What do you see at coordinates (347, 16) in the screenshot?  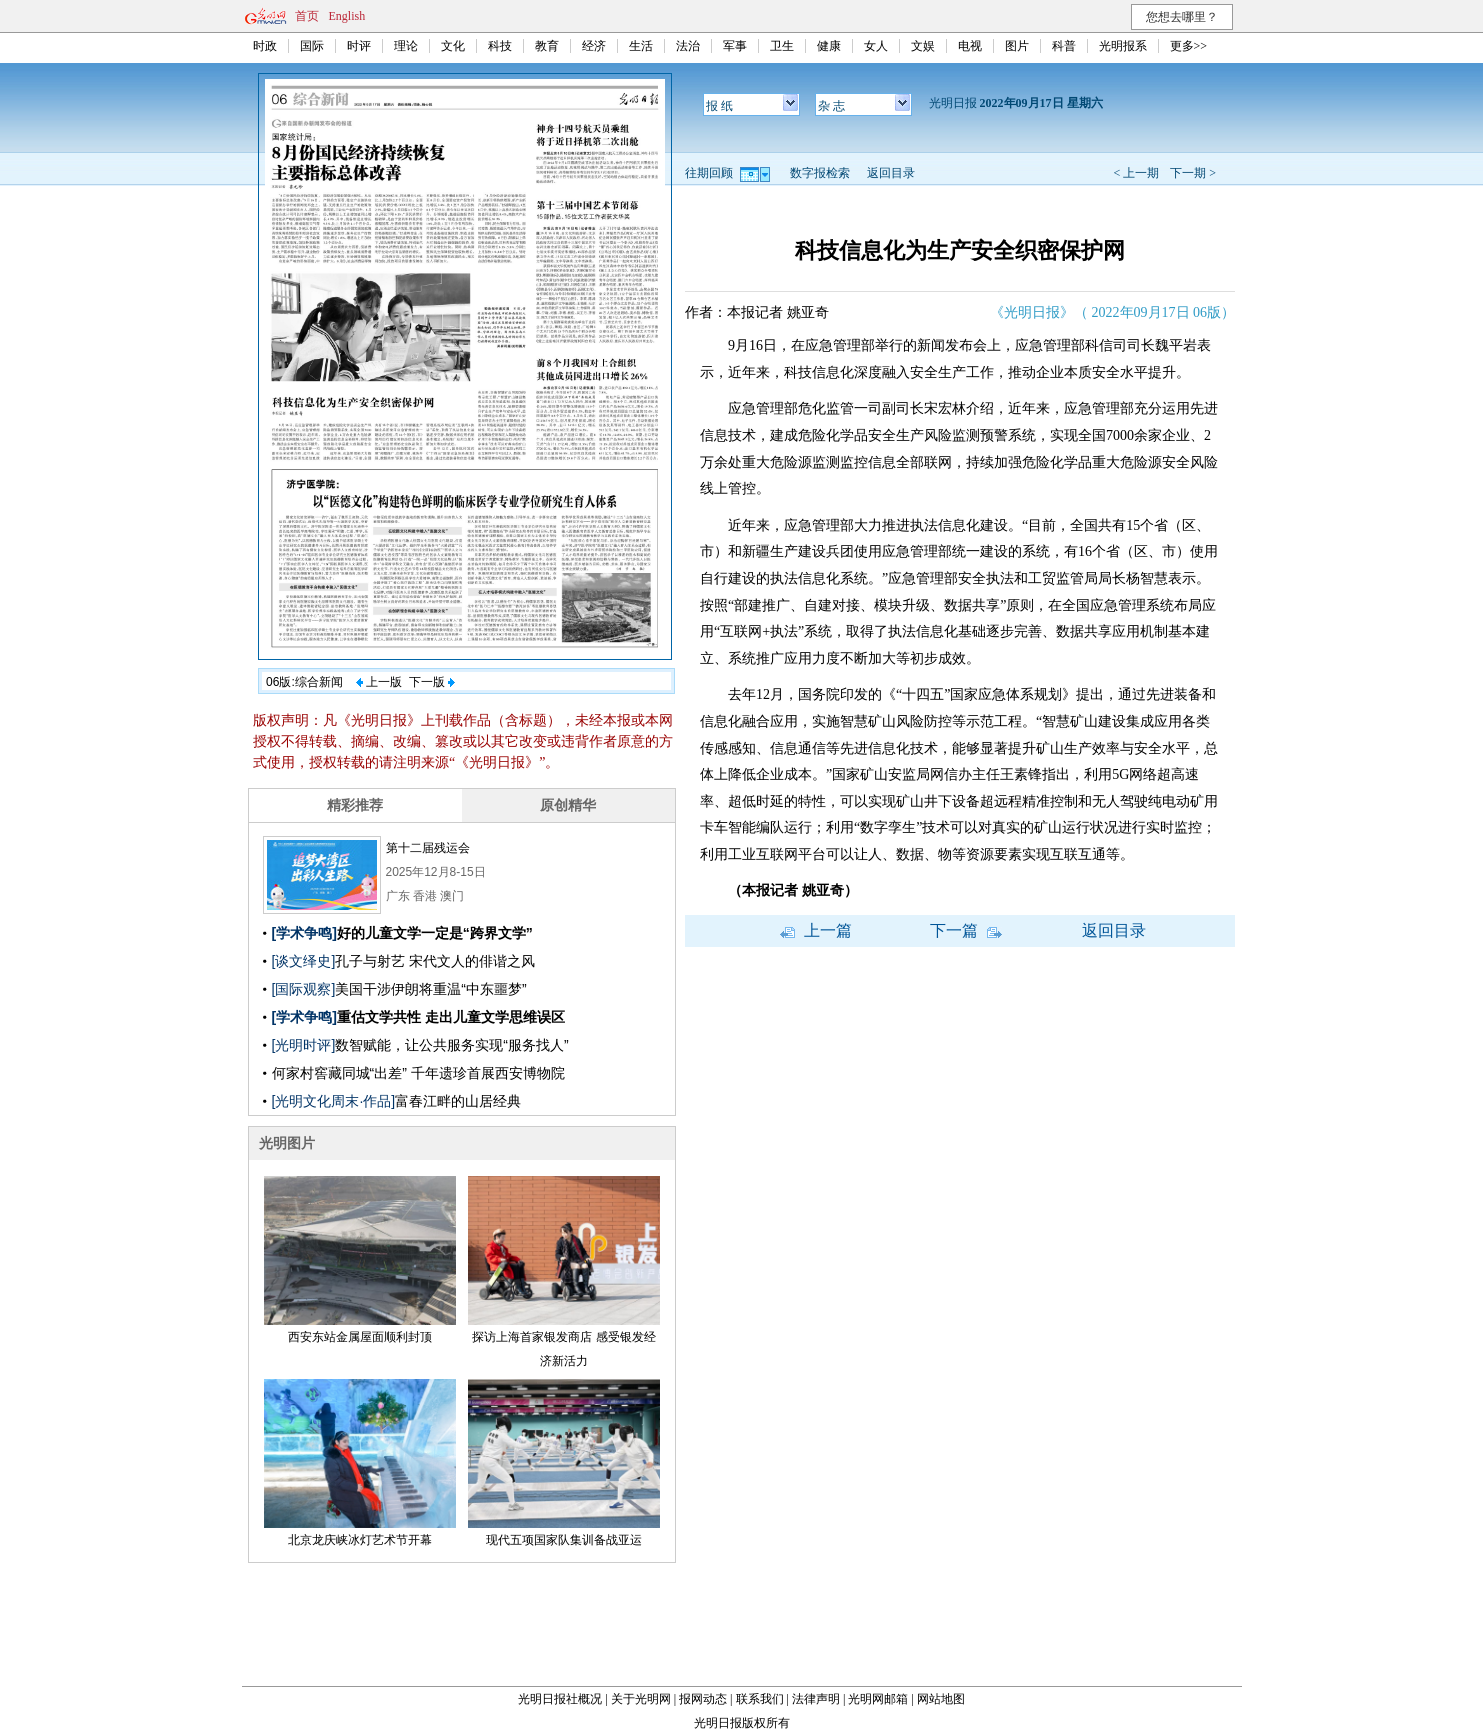 I see `English` at bounding box center [347, 16].